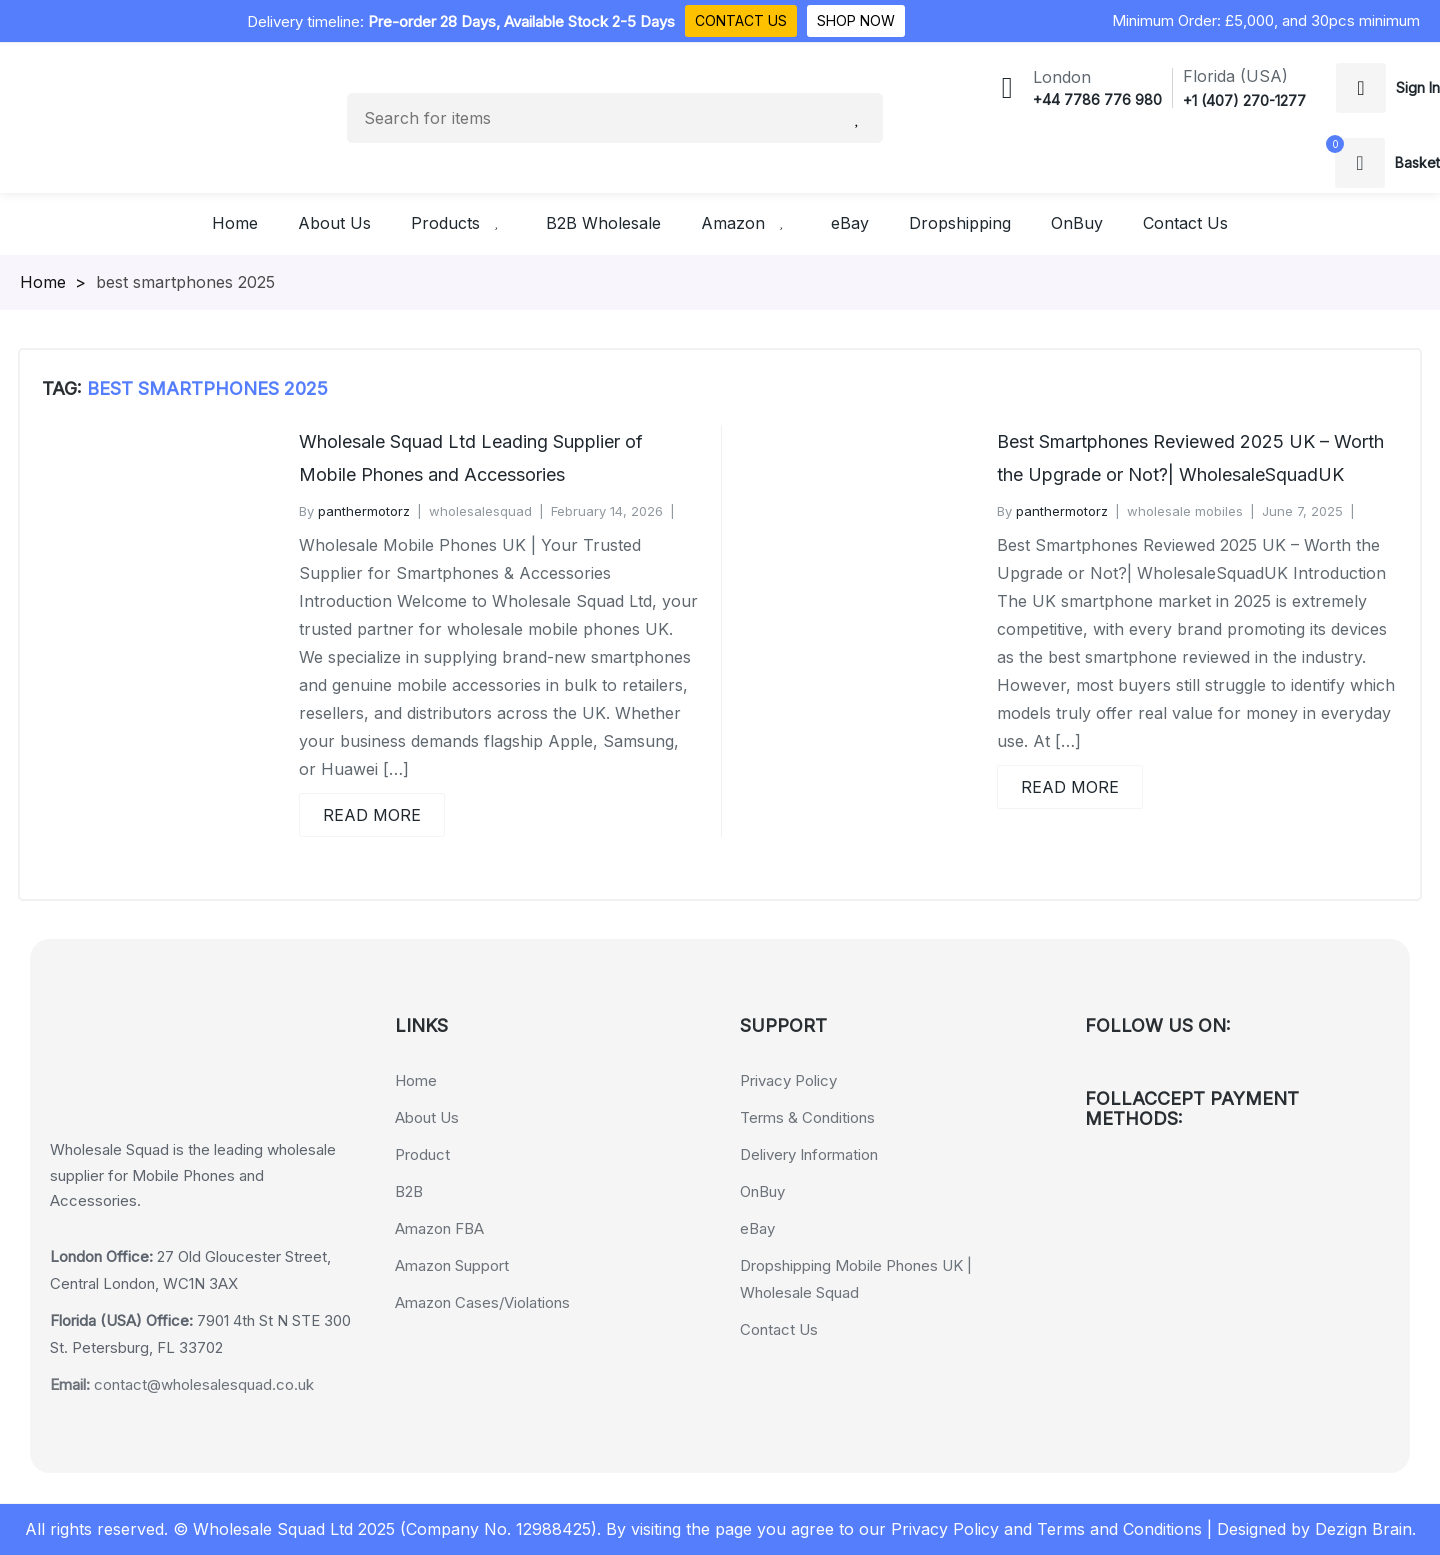 The height and width of the screenshot is (1555, 1440). I want to click on Contact Us, so click(741, 20).